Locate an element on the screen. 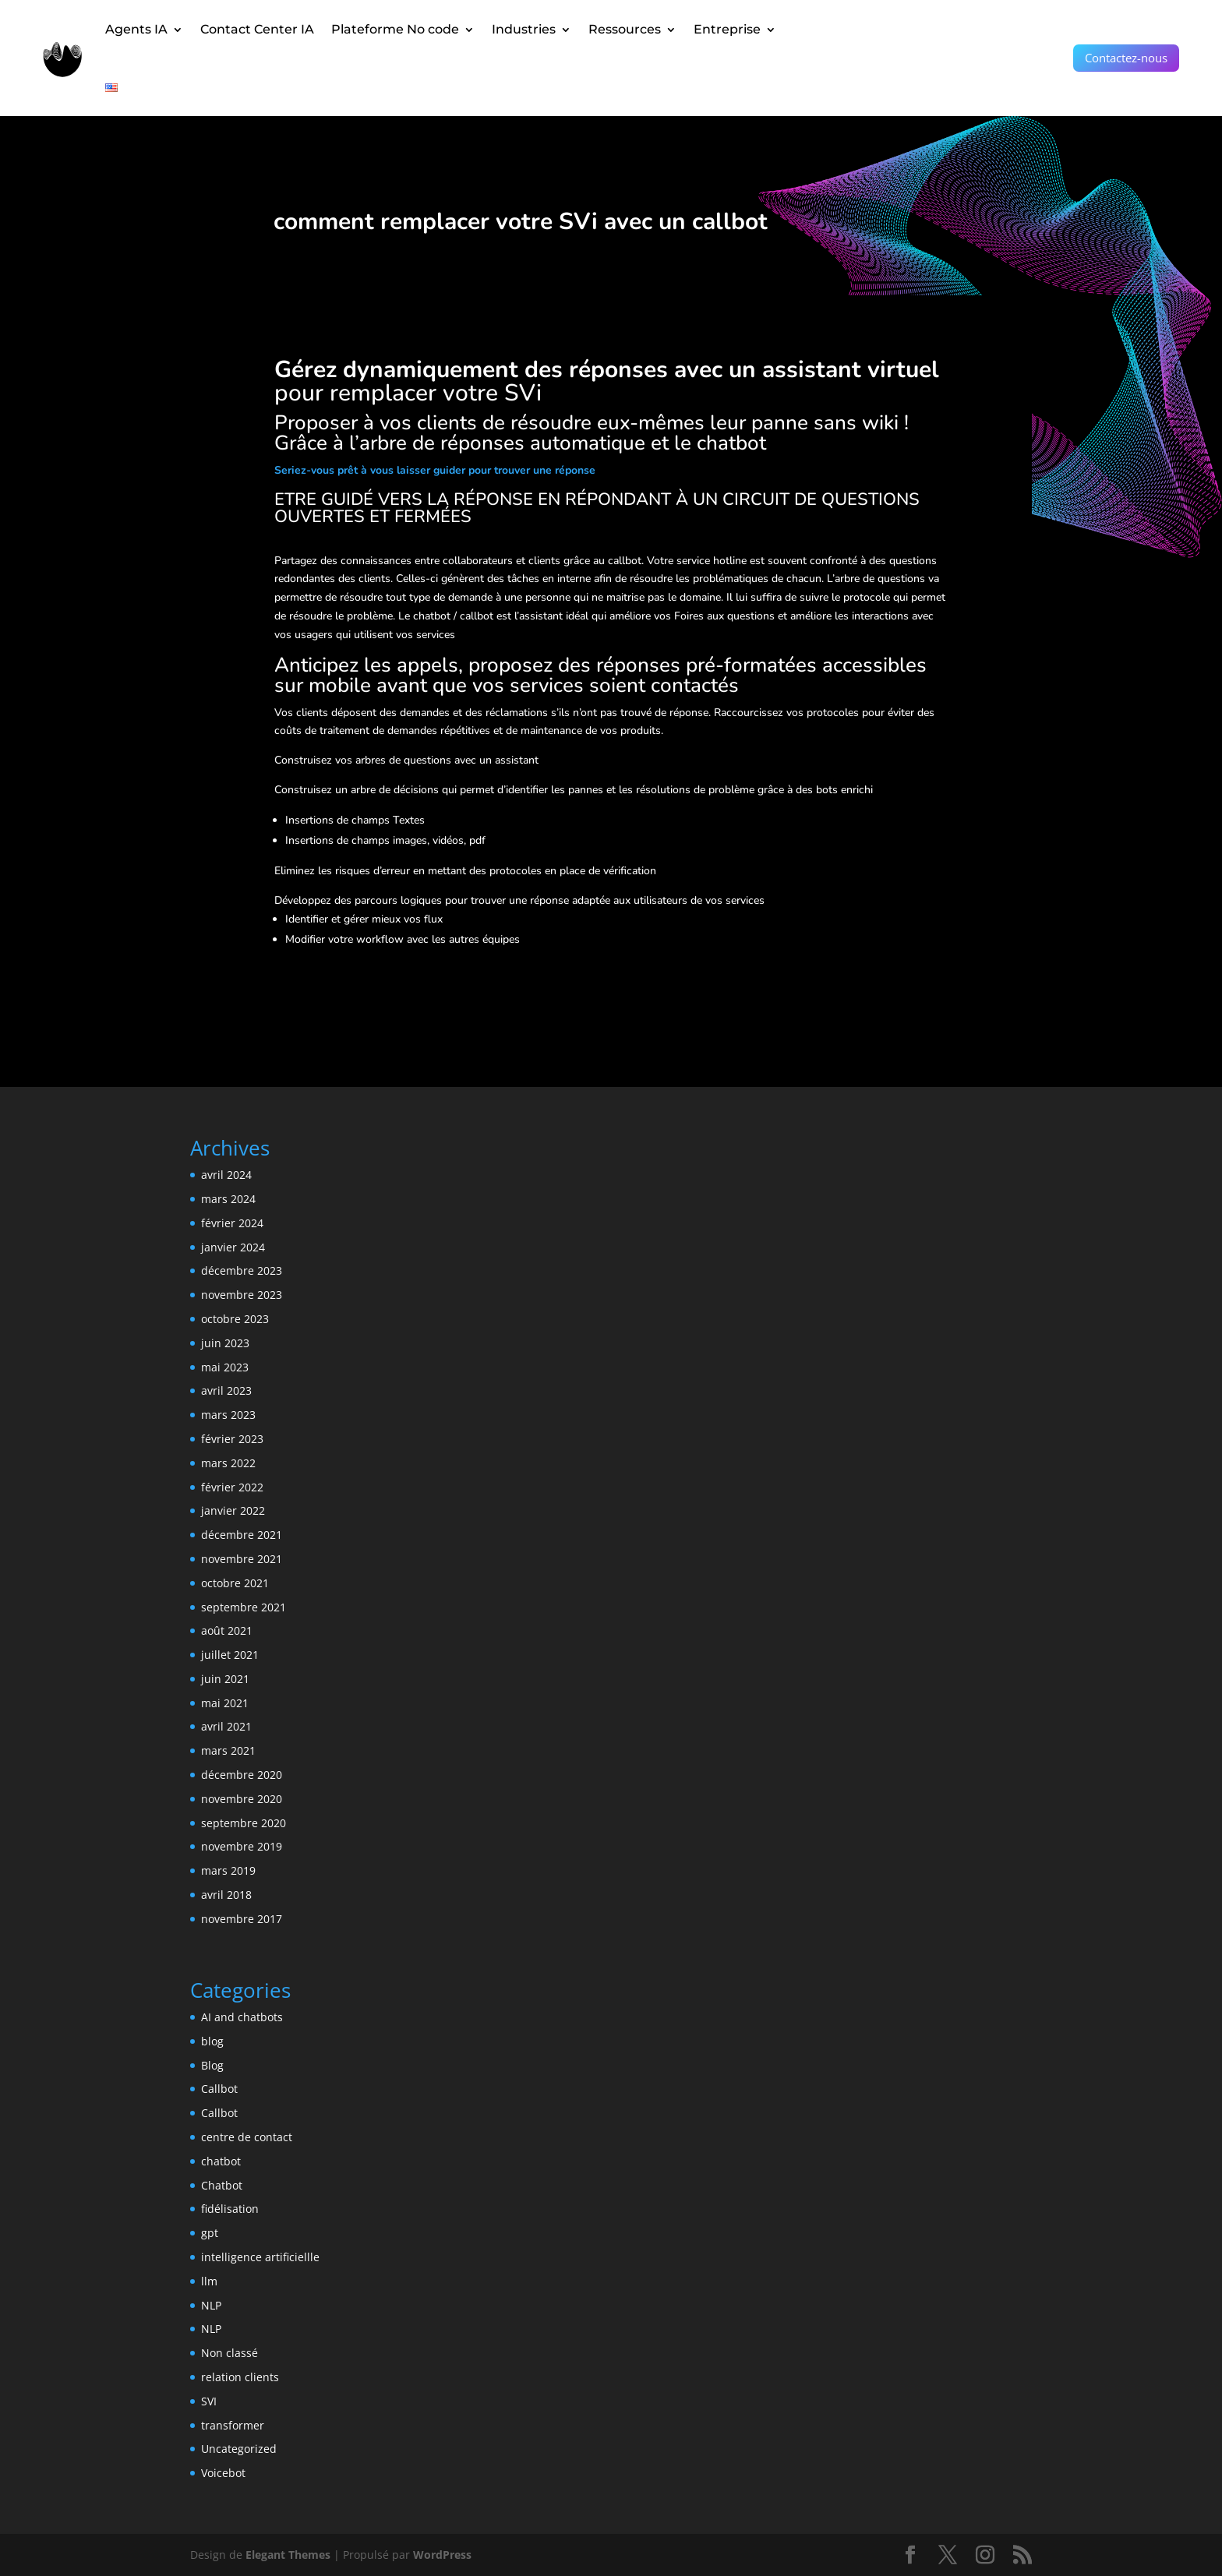 This screenshot has width=1222, height=2576. Contactez-nous is located at coordinates (1126, 57).